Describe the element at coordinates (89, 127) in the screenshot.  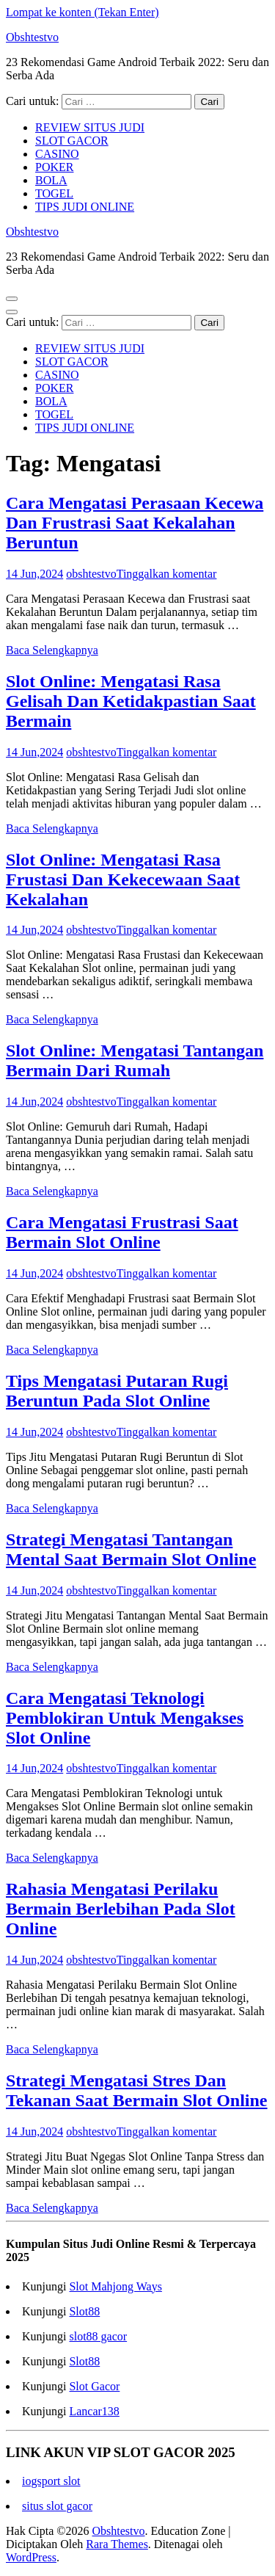
I see `REVIEW SITUS JUDI` at that location.